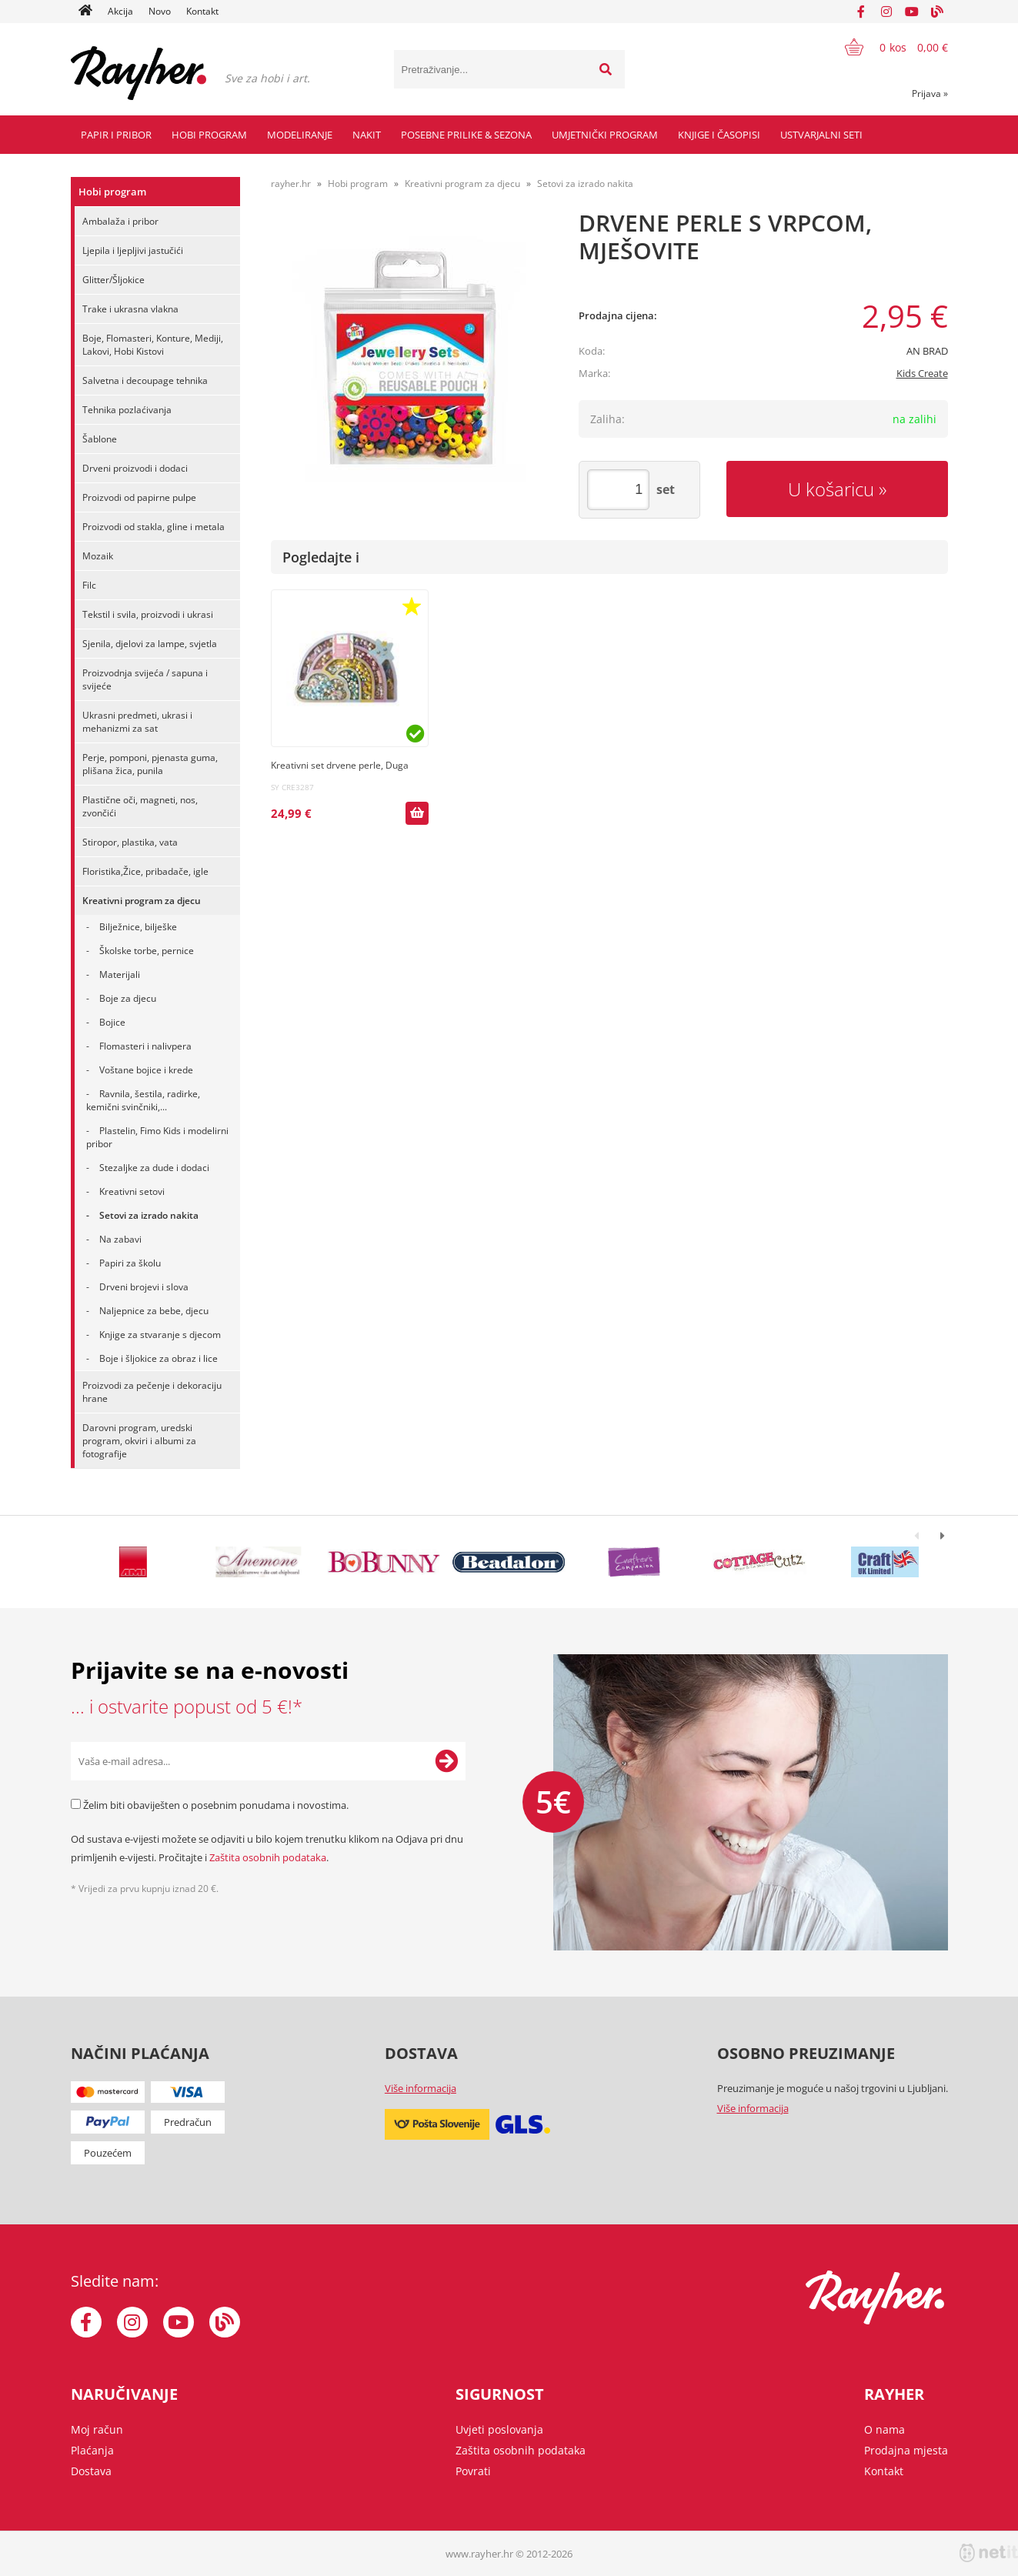 The width and height of the screenshot is (1018, 2576). Describe the element at coordinates (152, 1392) in the screenshot. I see `Proizvodi za pečenje i dekoraciju hrane` at that location.